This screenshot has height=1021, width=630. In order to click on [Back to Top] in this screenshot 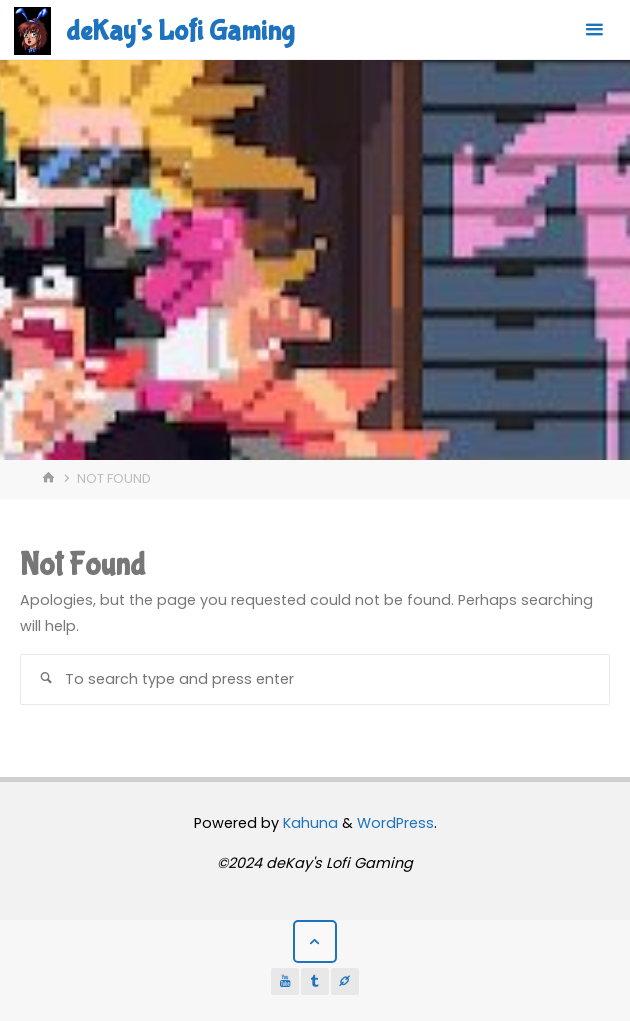, I will do `click(314, 941)`.